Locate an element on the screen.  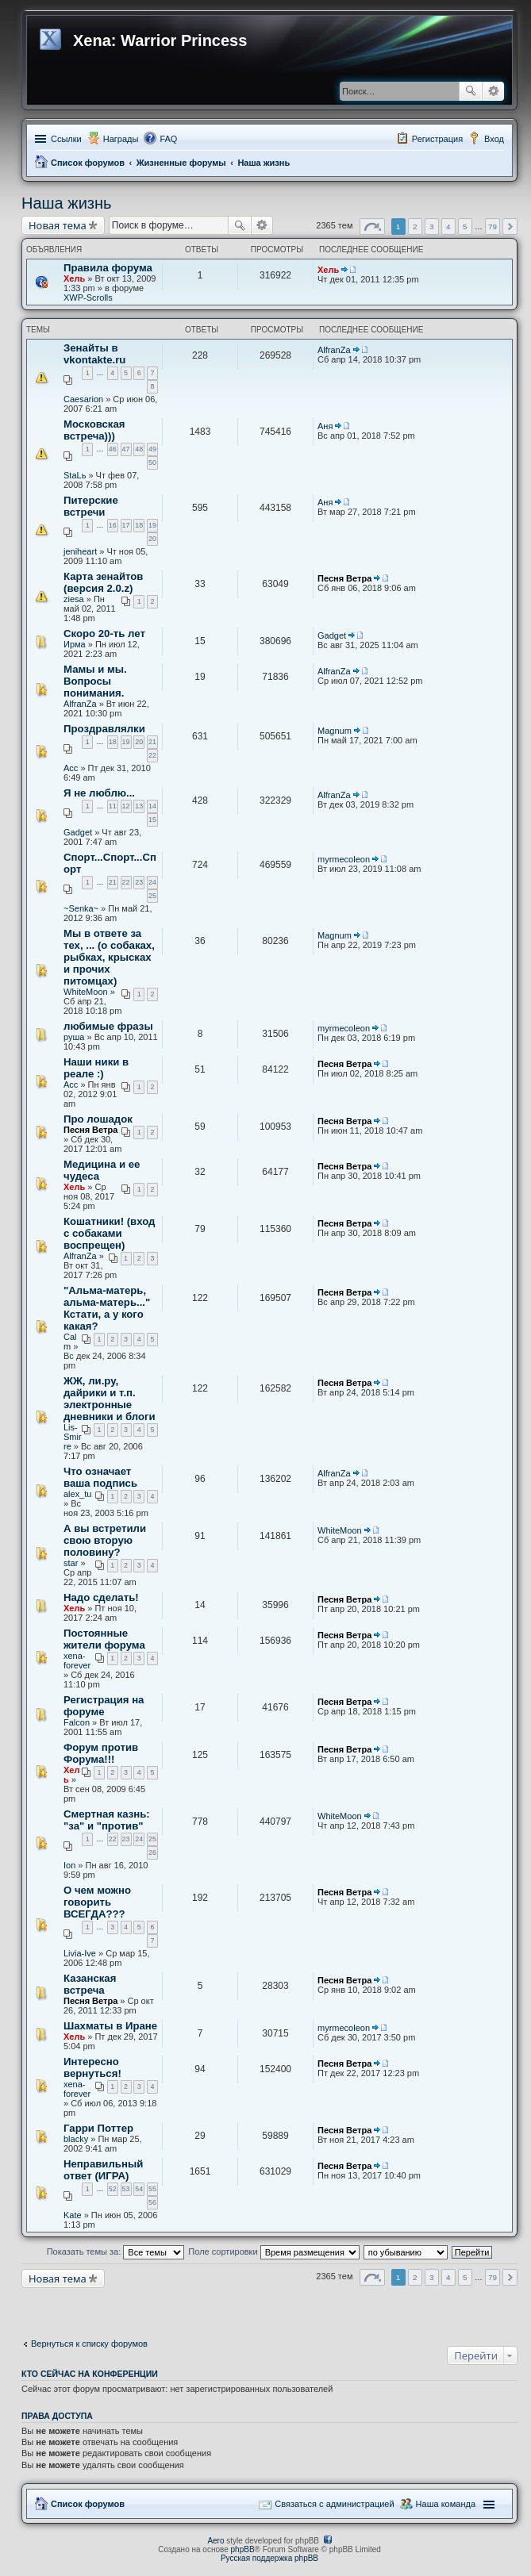
Форум против Форума!!! is located at coordinates (100, 1753).